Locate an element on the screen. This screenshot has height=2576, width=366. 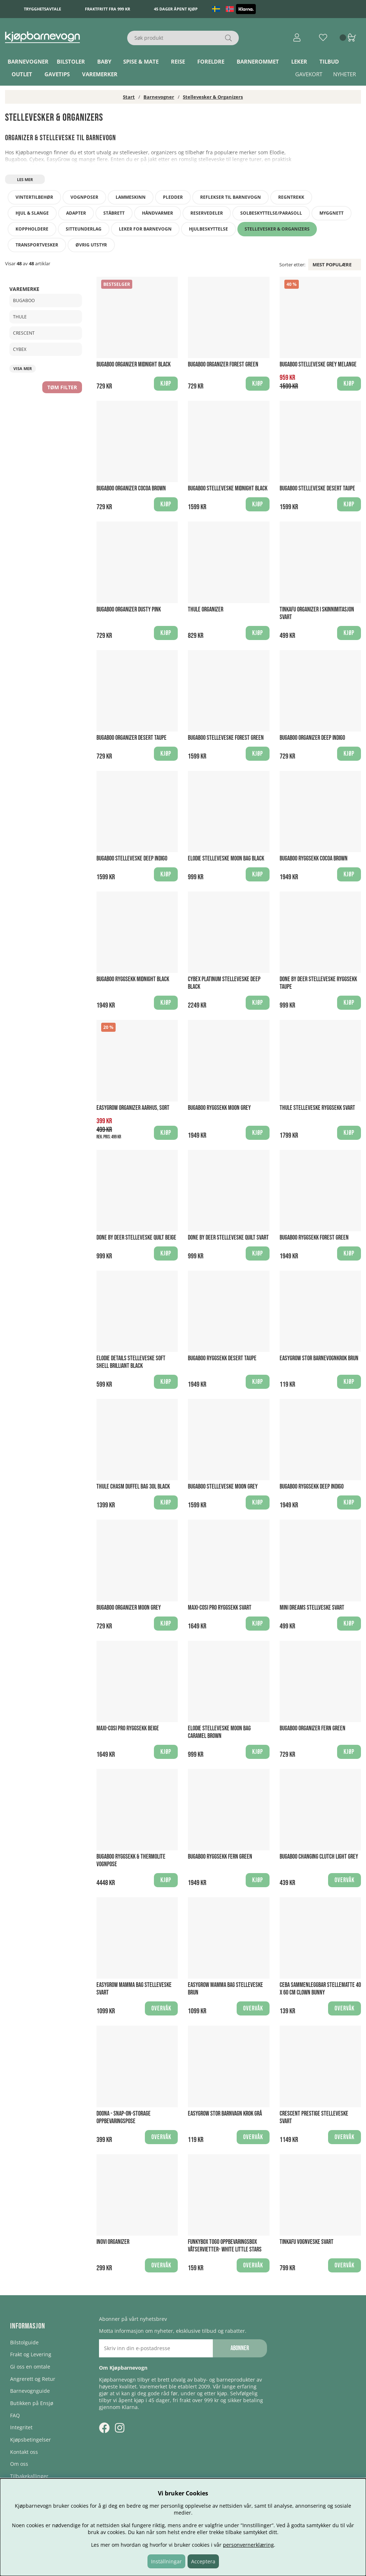
Bugaboo Ryggsekk Cocoa Brown is located at coordinates (314, 858).